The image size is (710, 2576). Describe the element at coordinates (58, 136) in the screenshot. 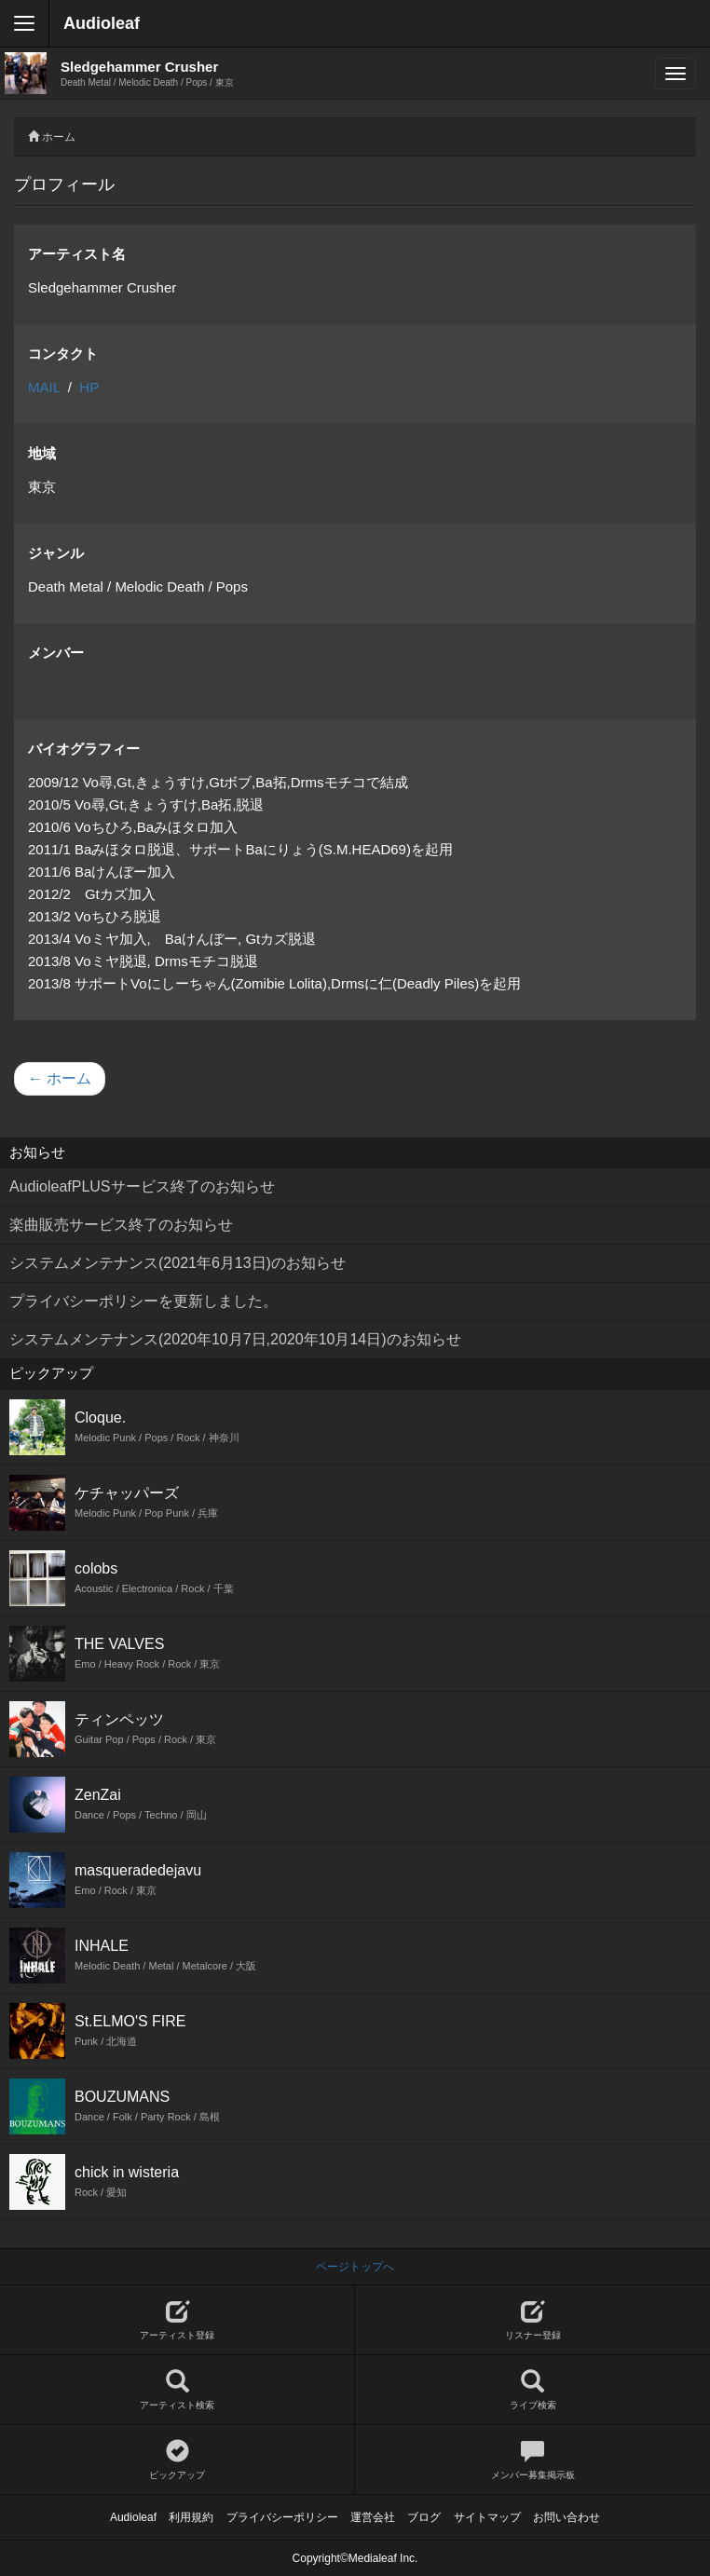

I see `ホーム` at that location.